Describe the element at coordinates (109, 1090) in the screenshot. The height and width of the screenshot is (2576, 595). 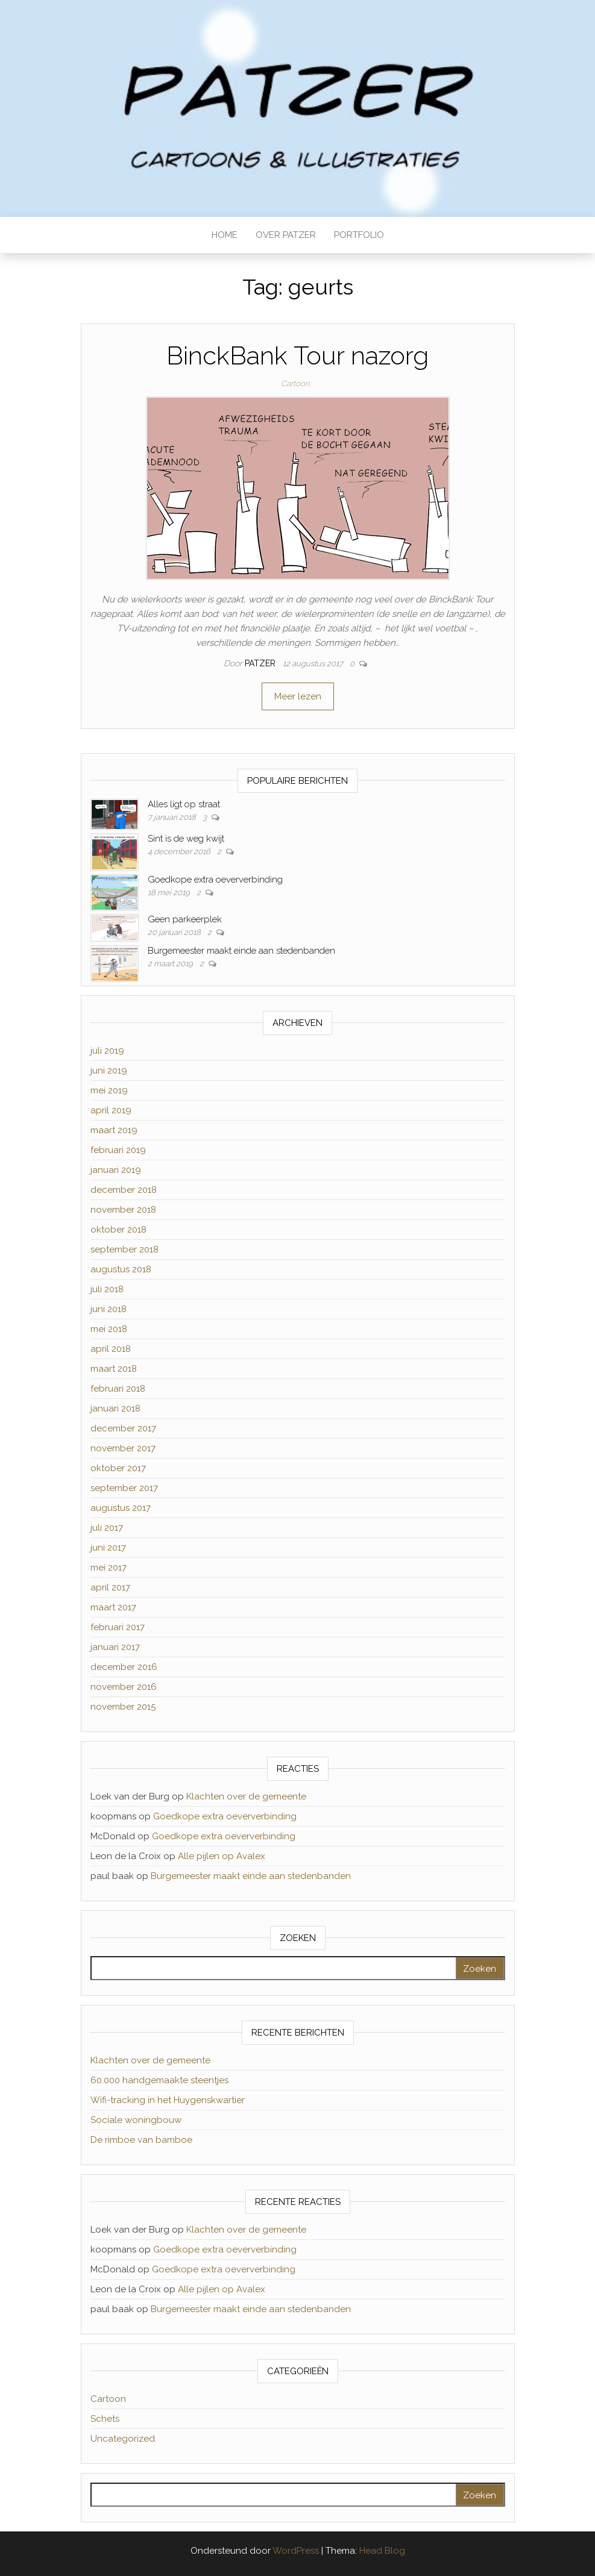
I see `mei 2019` at that location.